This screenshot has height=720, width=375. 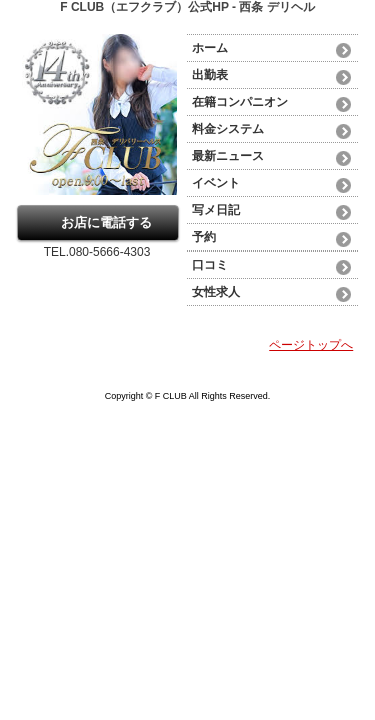 I want to click on 予約, so click(x=204, y=237).